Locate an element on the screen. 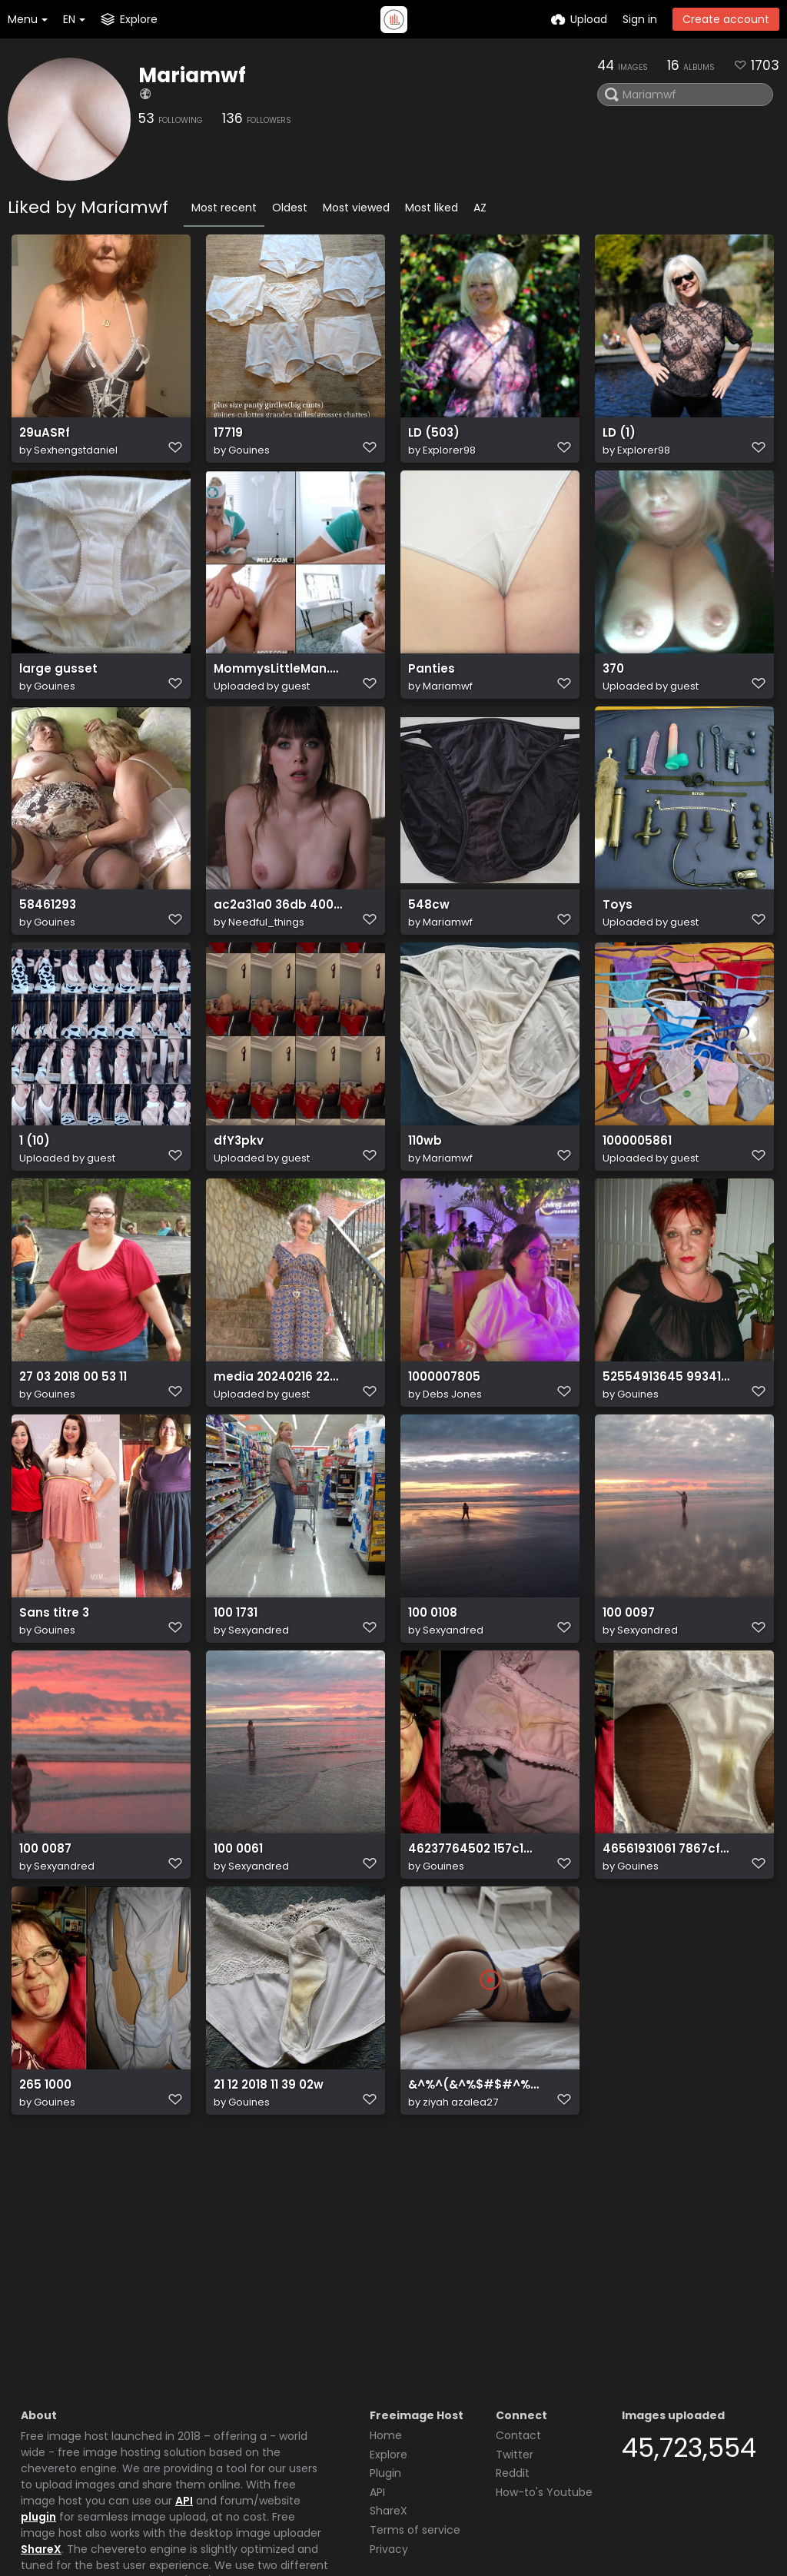 The height and width of the screenshot is (2576, 787). large gusset is located at coordinates (55, 693).